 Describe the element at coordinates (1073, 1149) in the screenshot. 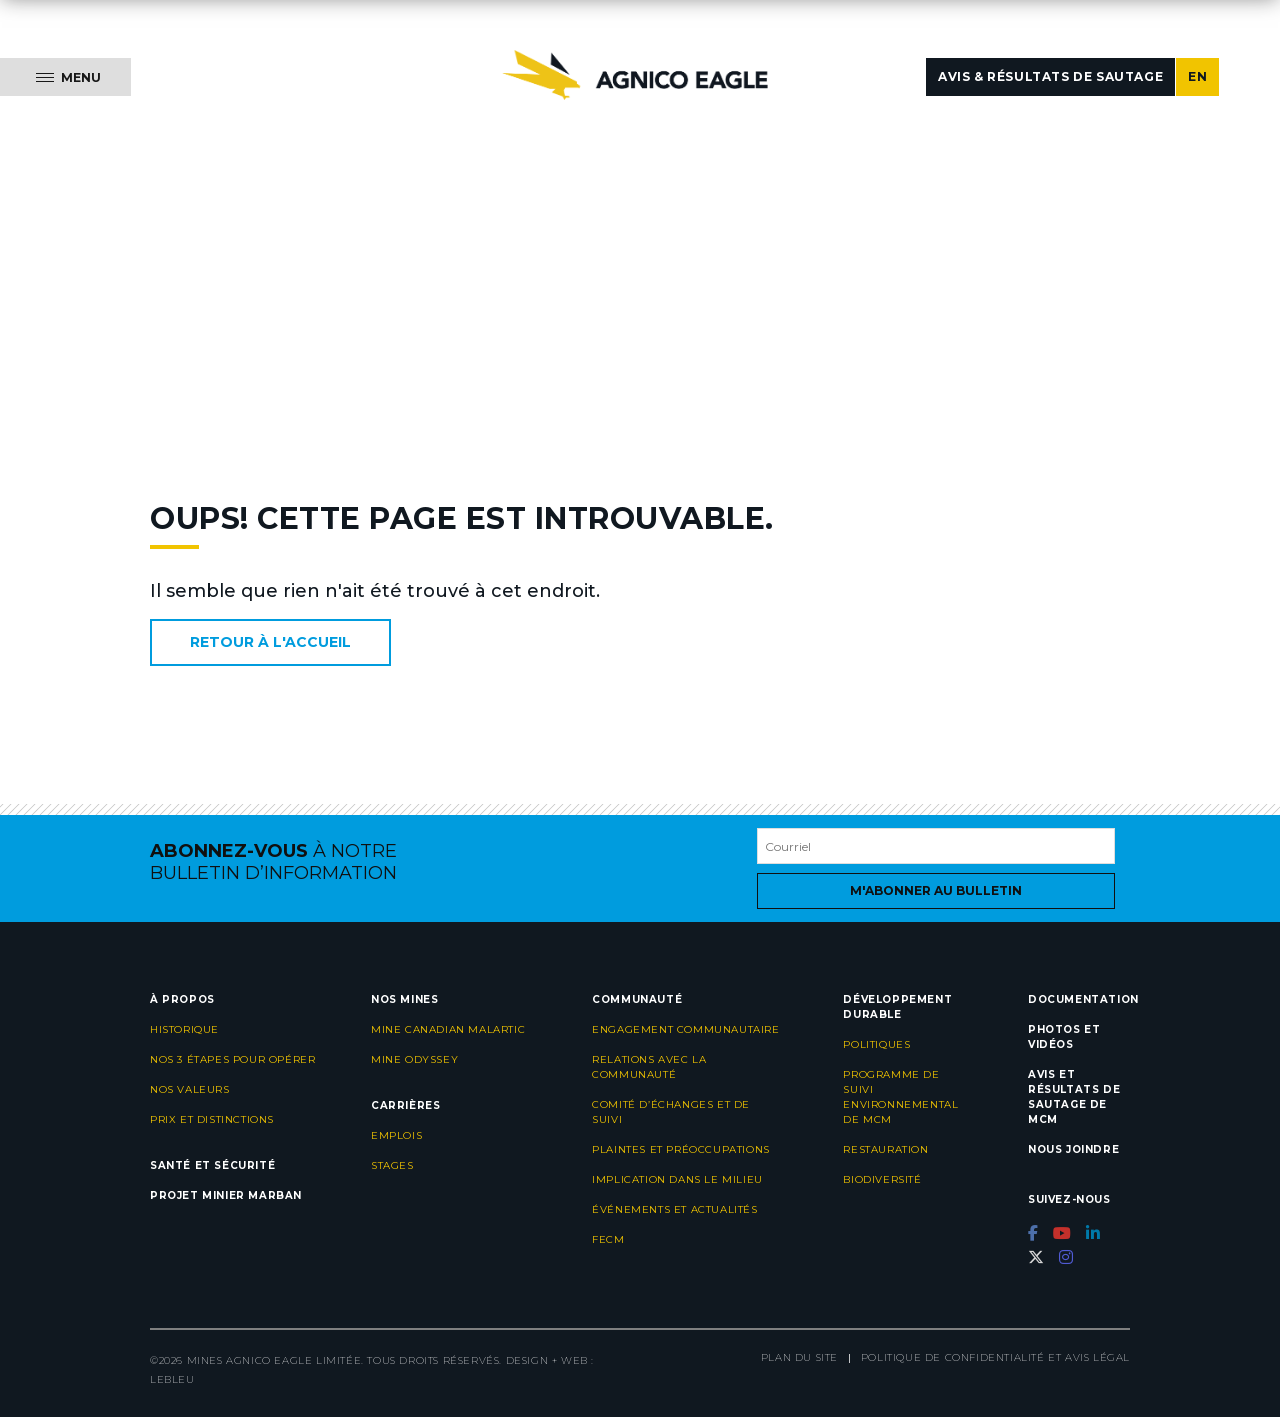

I see `Nous joindre` at that location.